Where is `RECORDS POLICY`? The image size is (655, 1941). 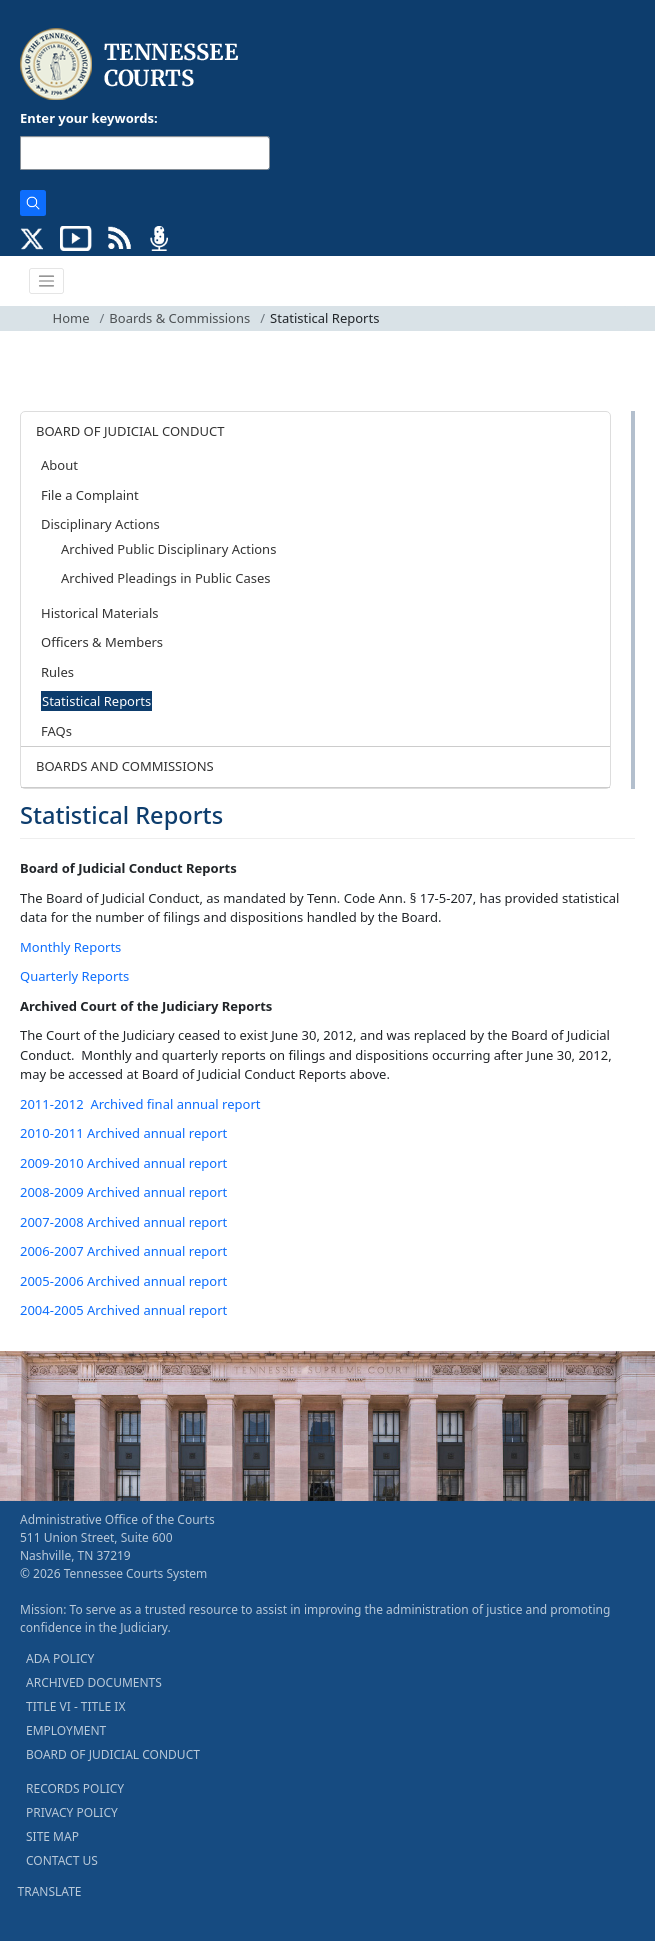
RECORDS POLICY is located at coordinates (75, 1788).